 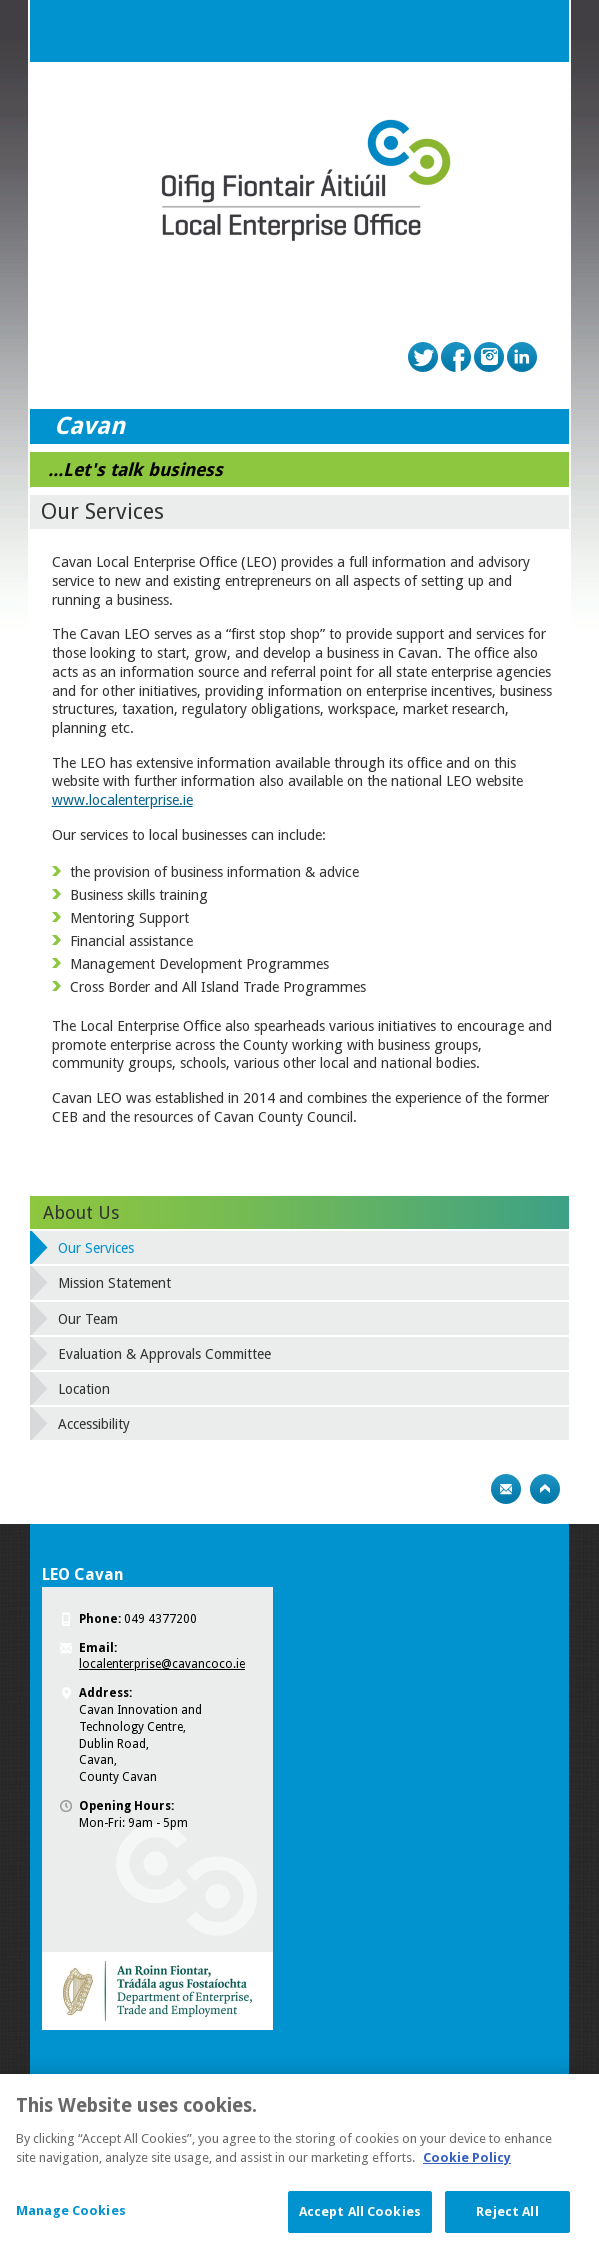 I want to click on Accept All Cookies, so click(x=360, y=2222).